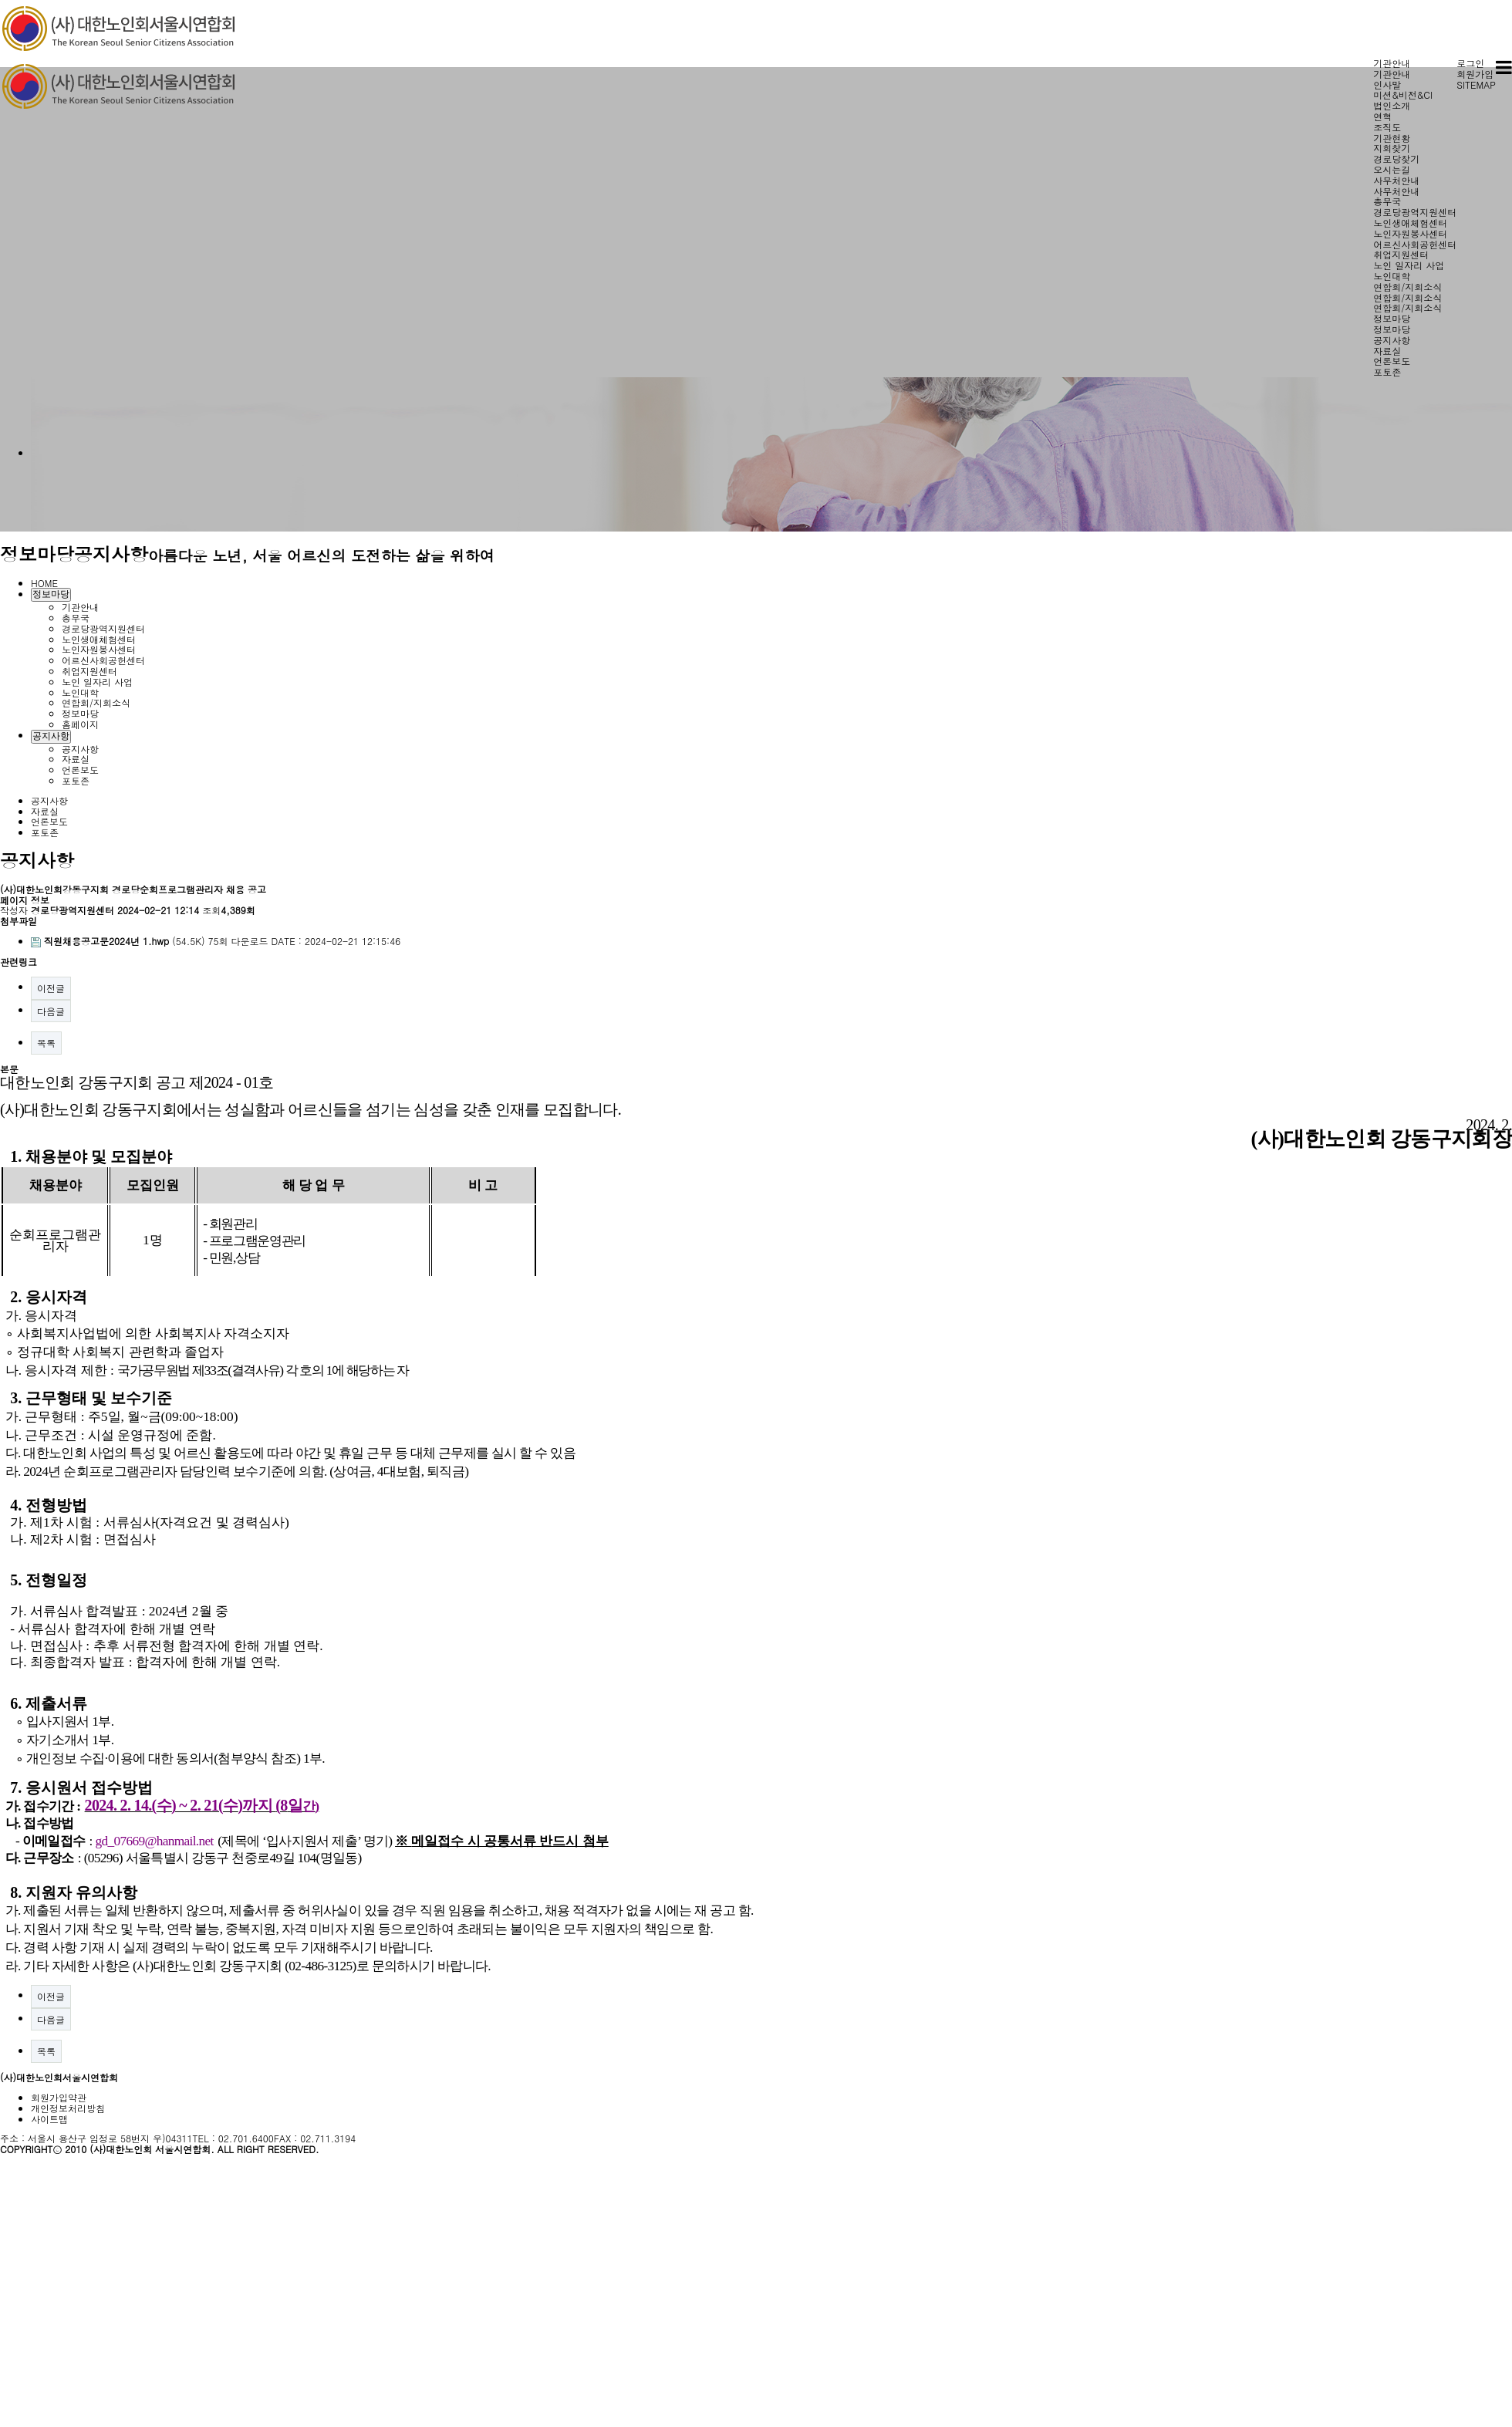 This screenshot has width=1512, height=2427. What do you see at coordinates (1391, 339) in the screenshot?
I see `공지사항` at bounding box center [1391, 339].